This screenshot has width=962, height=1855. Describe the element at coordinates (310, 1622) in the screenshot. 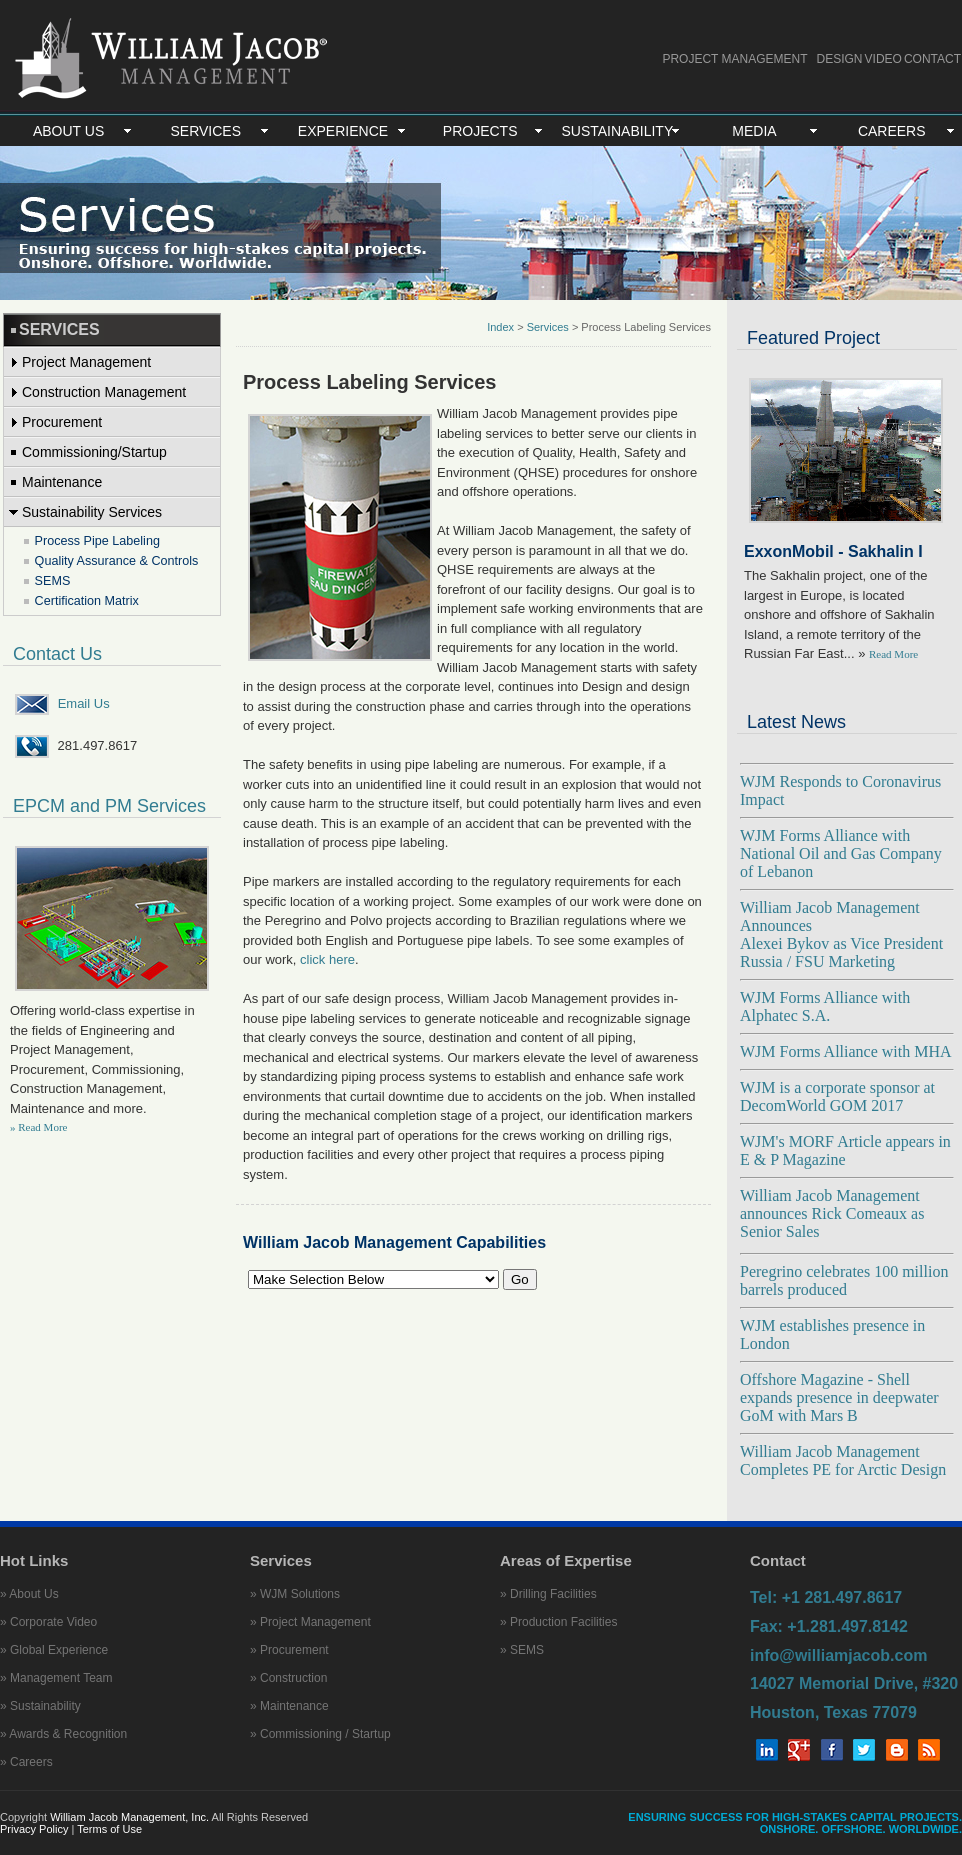

I see `» Project Management` at that location.